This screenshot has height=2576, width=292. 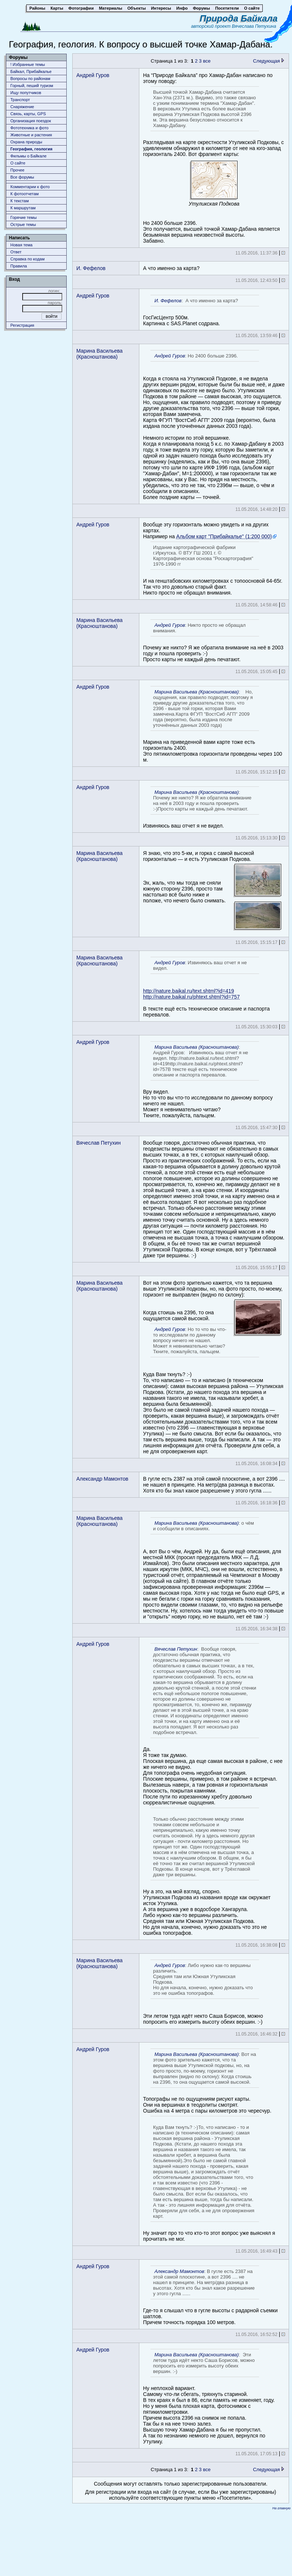 I want to click on Острые темы, so click(x=23, y=224).